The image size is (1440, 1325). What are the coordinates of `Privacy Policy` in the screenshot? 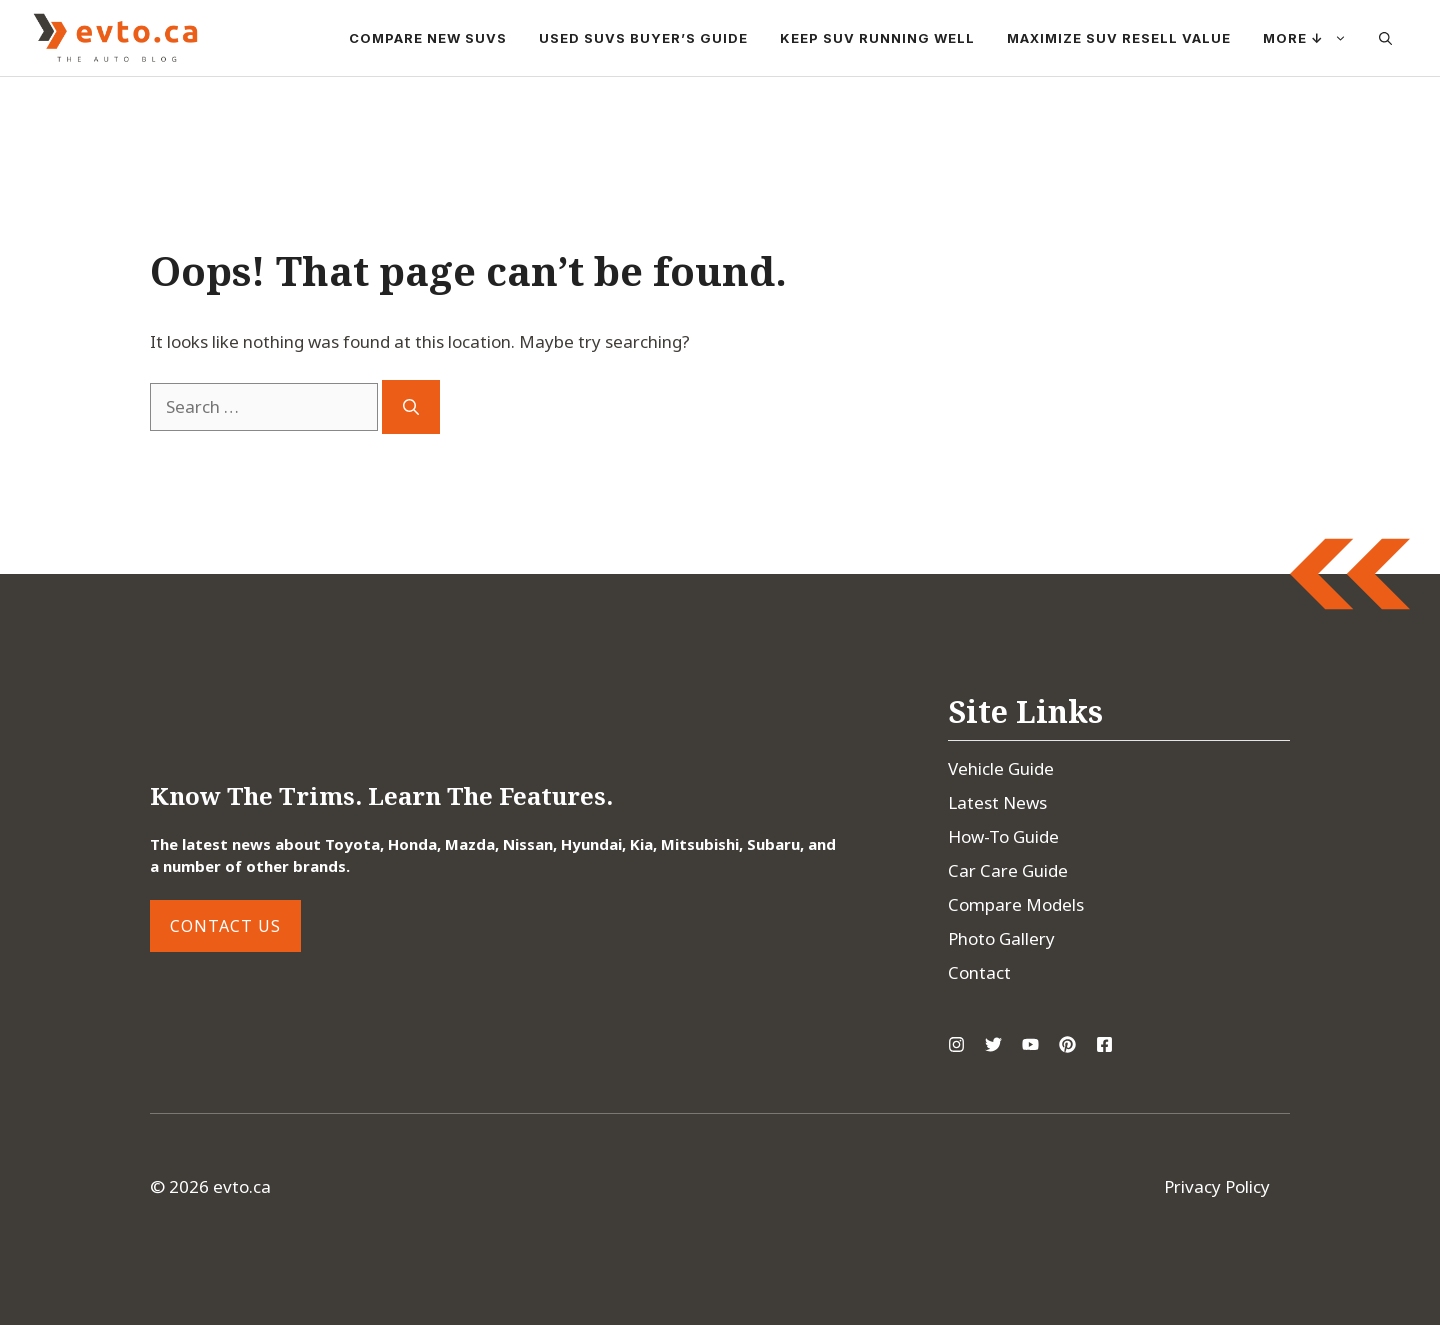 It's located at (1217, 1186).